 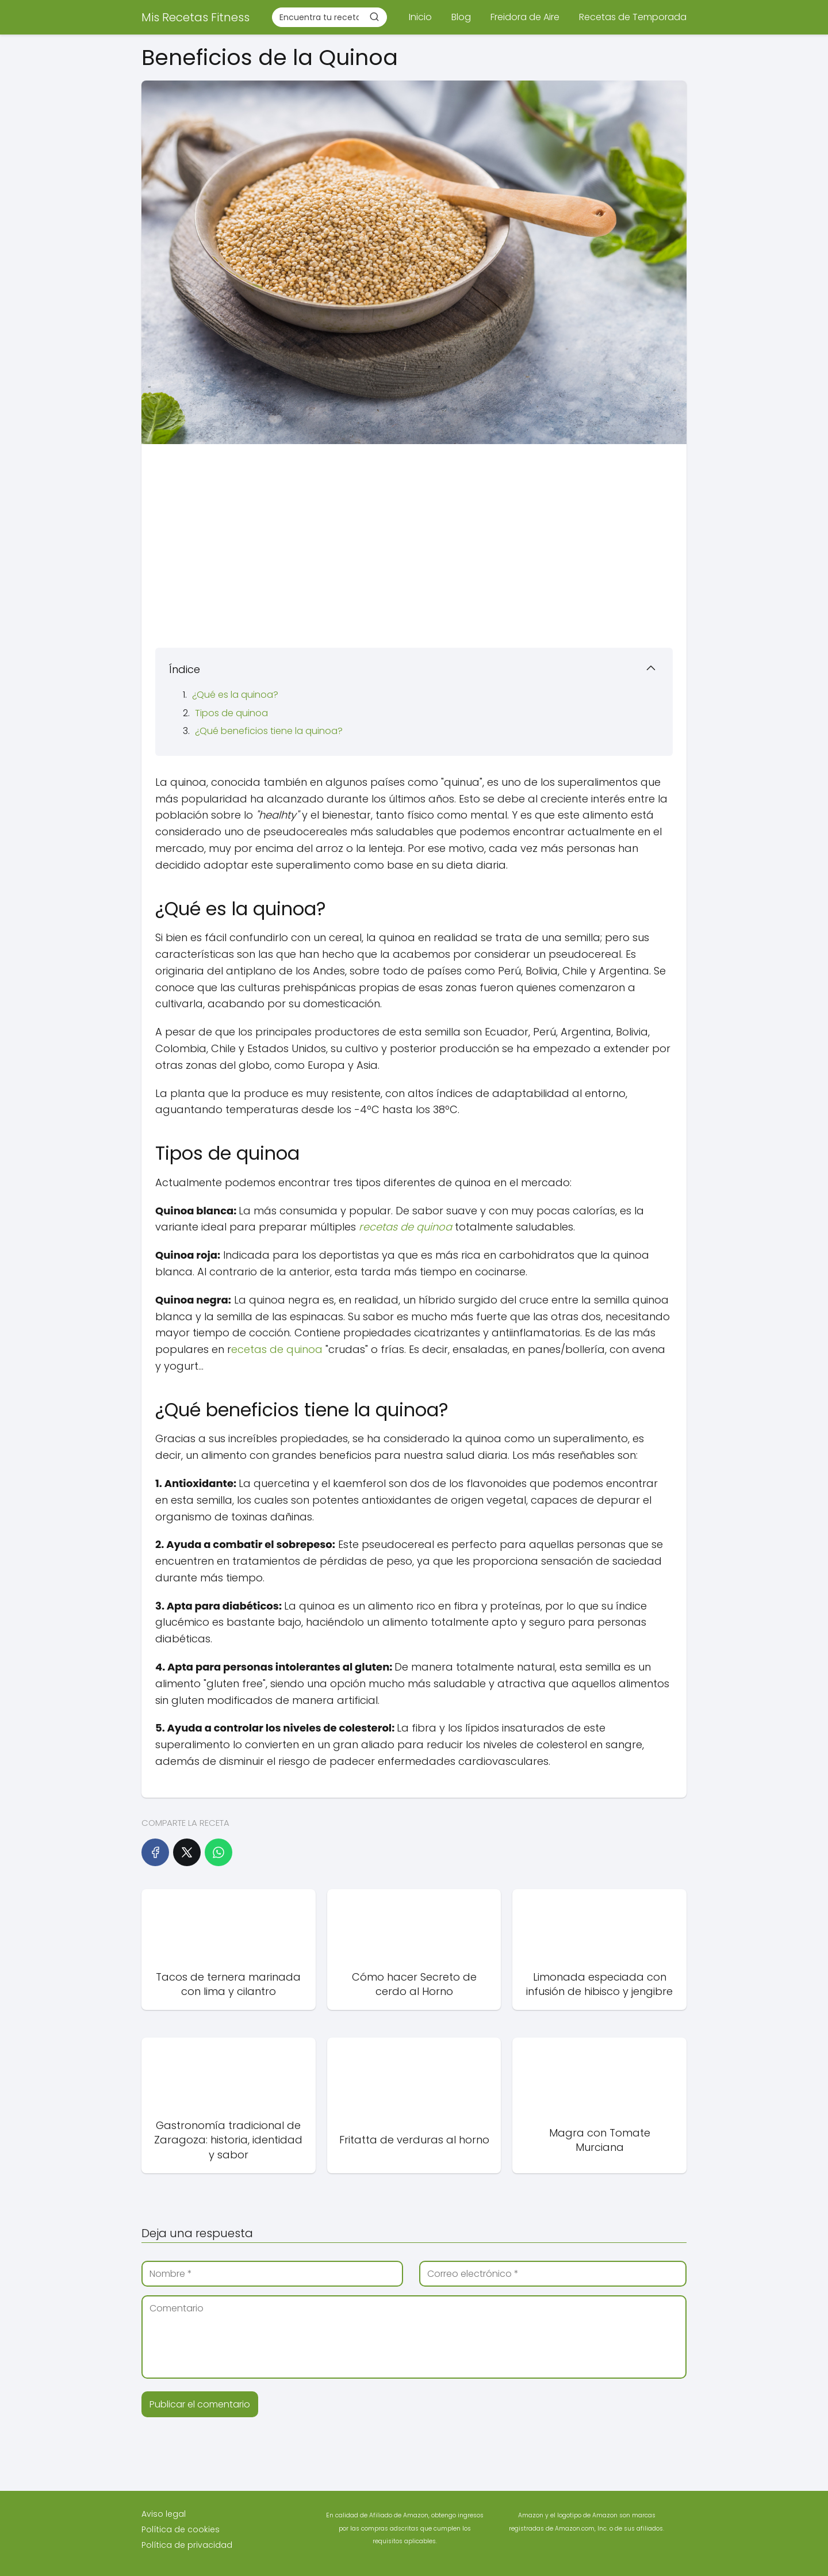 I want to click on ecetas de quinoa, so click(x=277, y=1349).